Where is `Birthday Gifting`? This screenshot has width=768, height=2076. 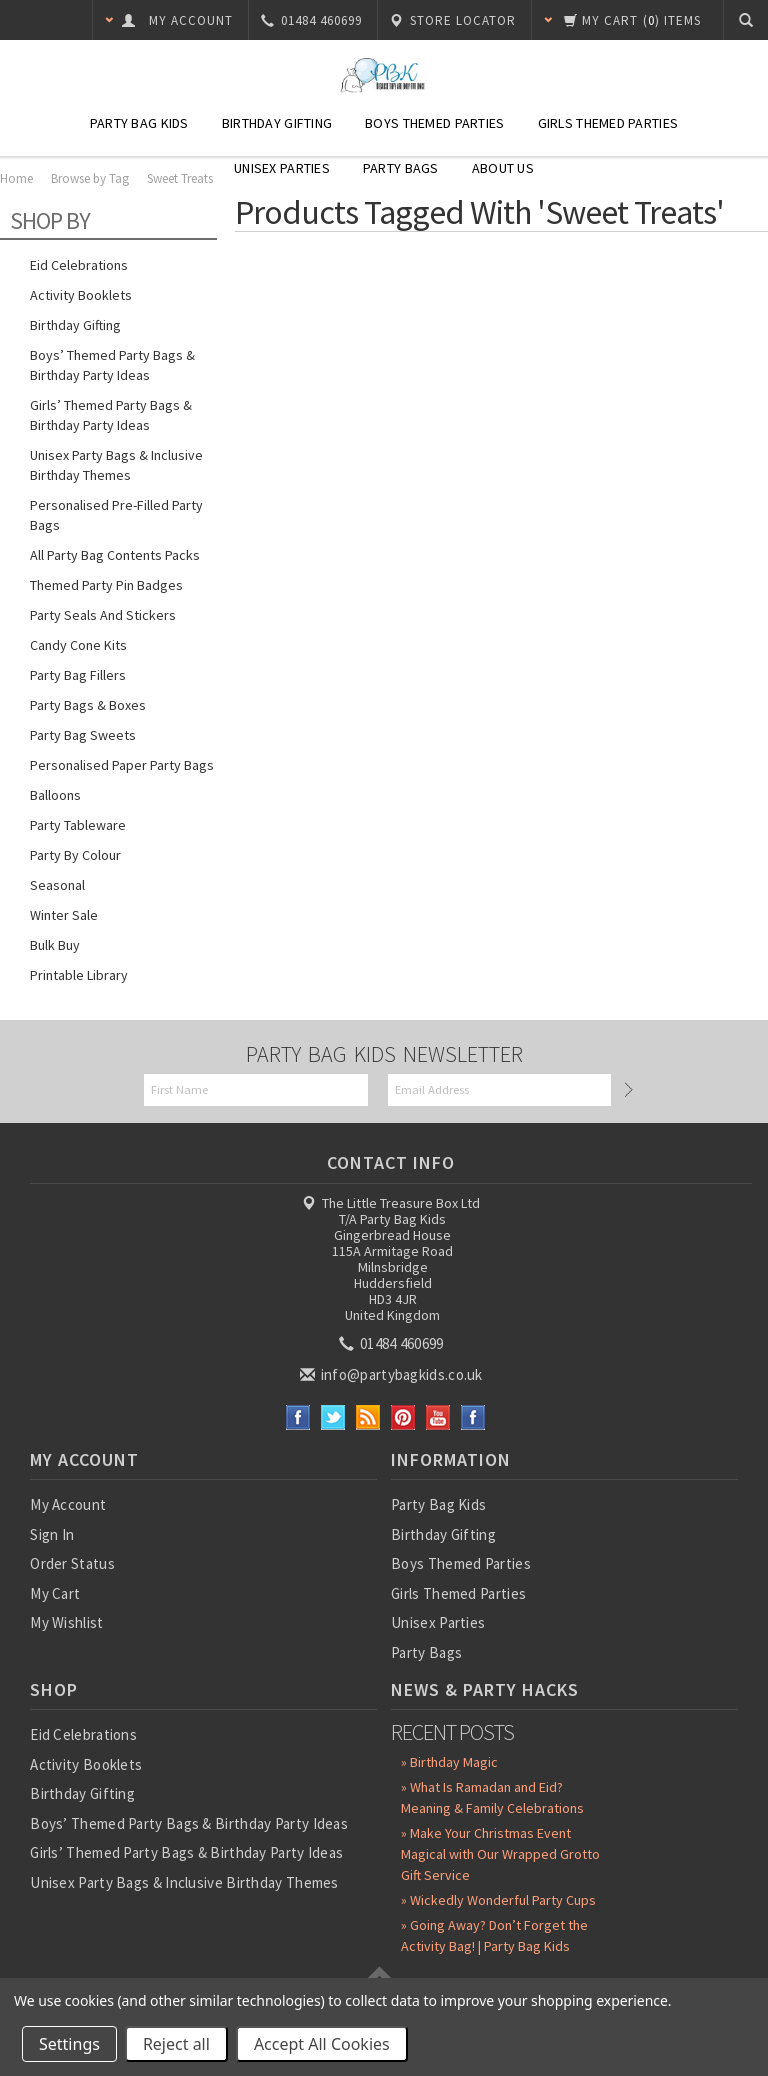
Birthday Gifting is located at coordinates (277, 123).